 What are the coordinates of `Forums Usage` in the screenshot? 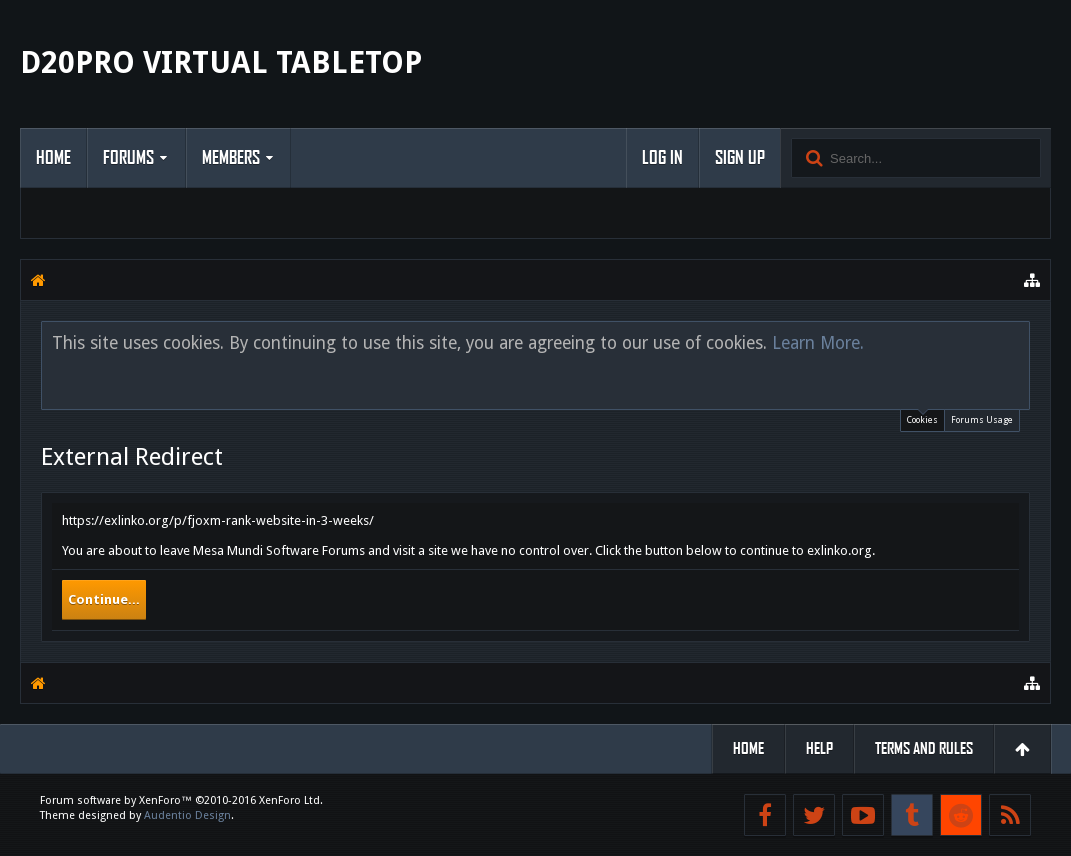 It's located at (982, 420).